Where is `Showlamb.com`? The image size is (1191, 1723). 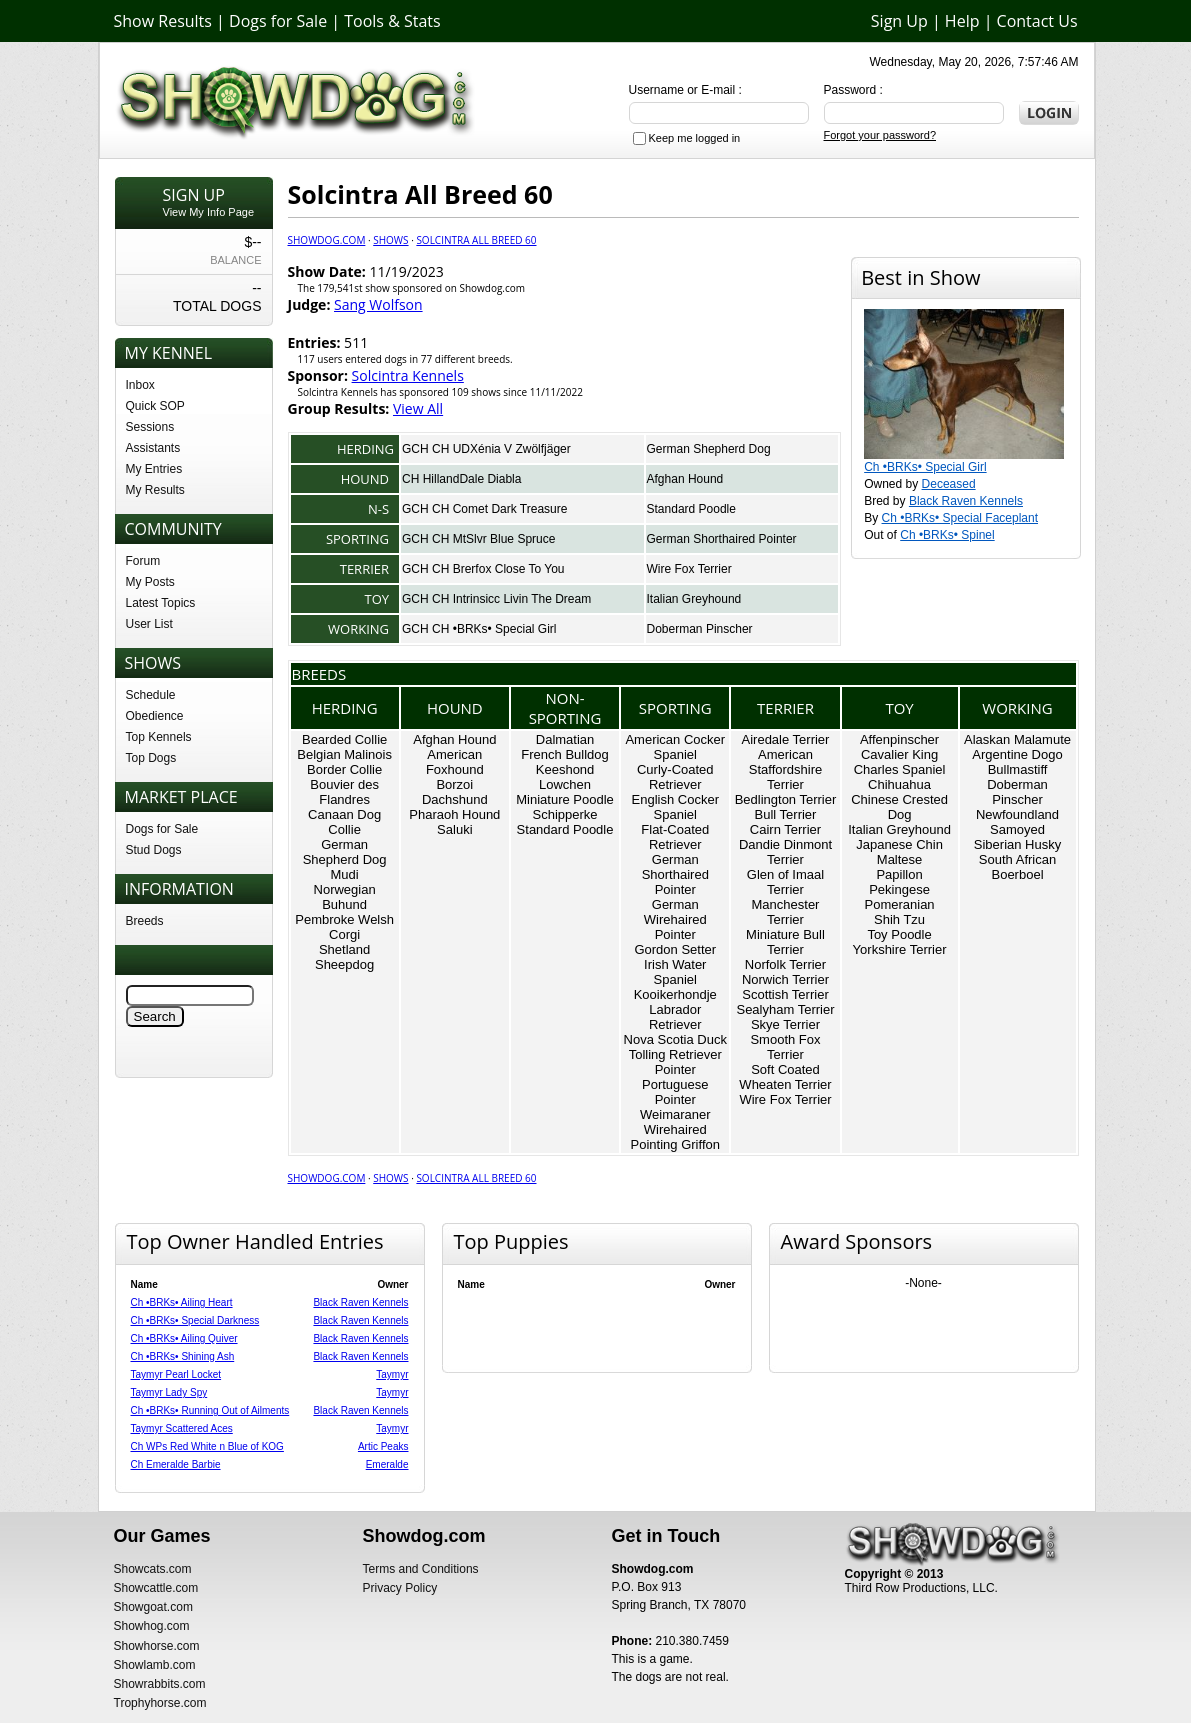 Showlamb.com is located at coordinates (155, 1665).